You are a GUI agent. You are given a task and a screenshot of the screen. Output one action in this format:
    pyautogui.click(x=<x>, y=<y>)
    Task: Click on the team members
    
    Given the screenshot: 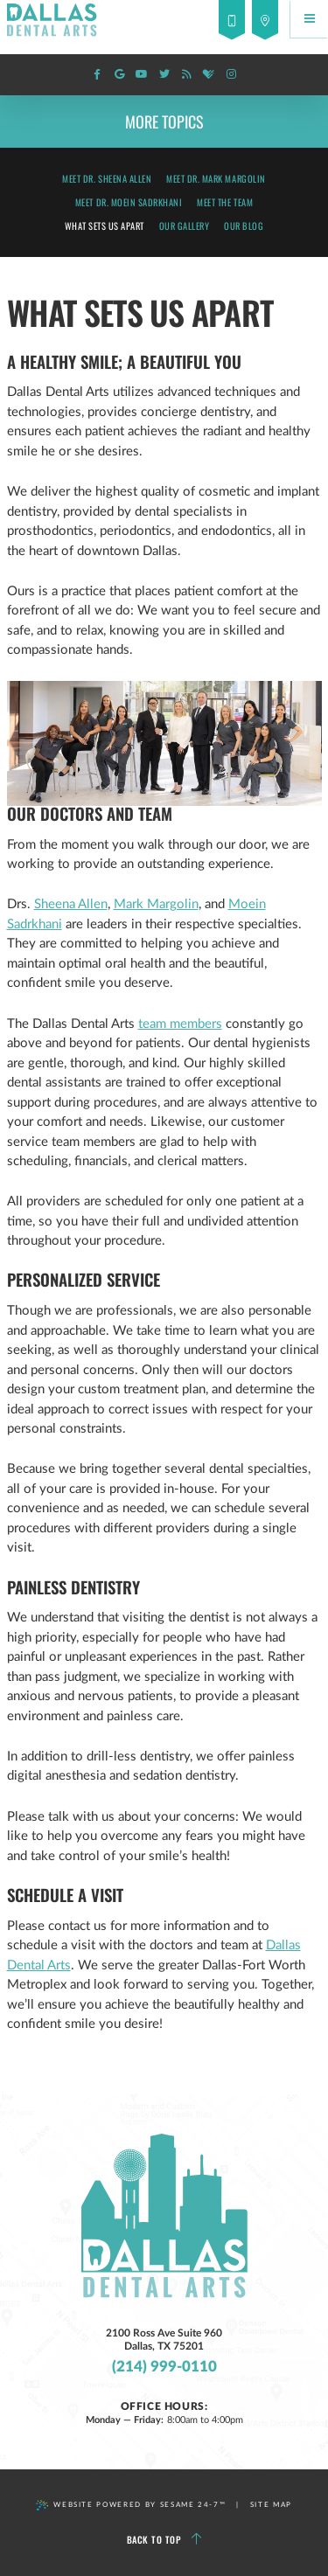 What is the action you would take?
    pyautogui.click(x=180, y=1024)
    